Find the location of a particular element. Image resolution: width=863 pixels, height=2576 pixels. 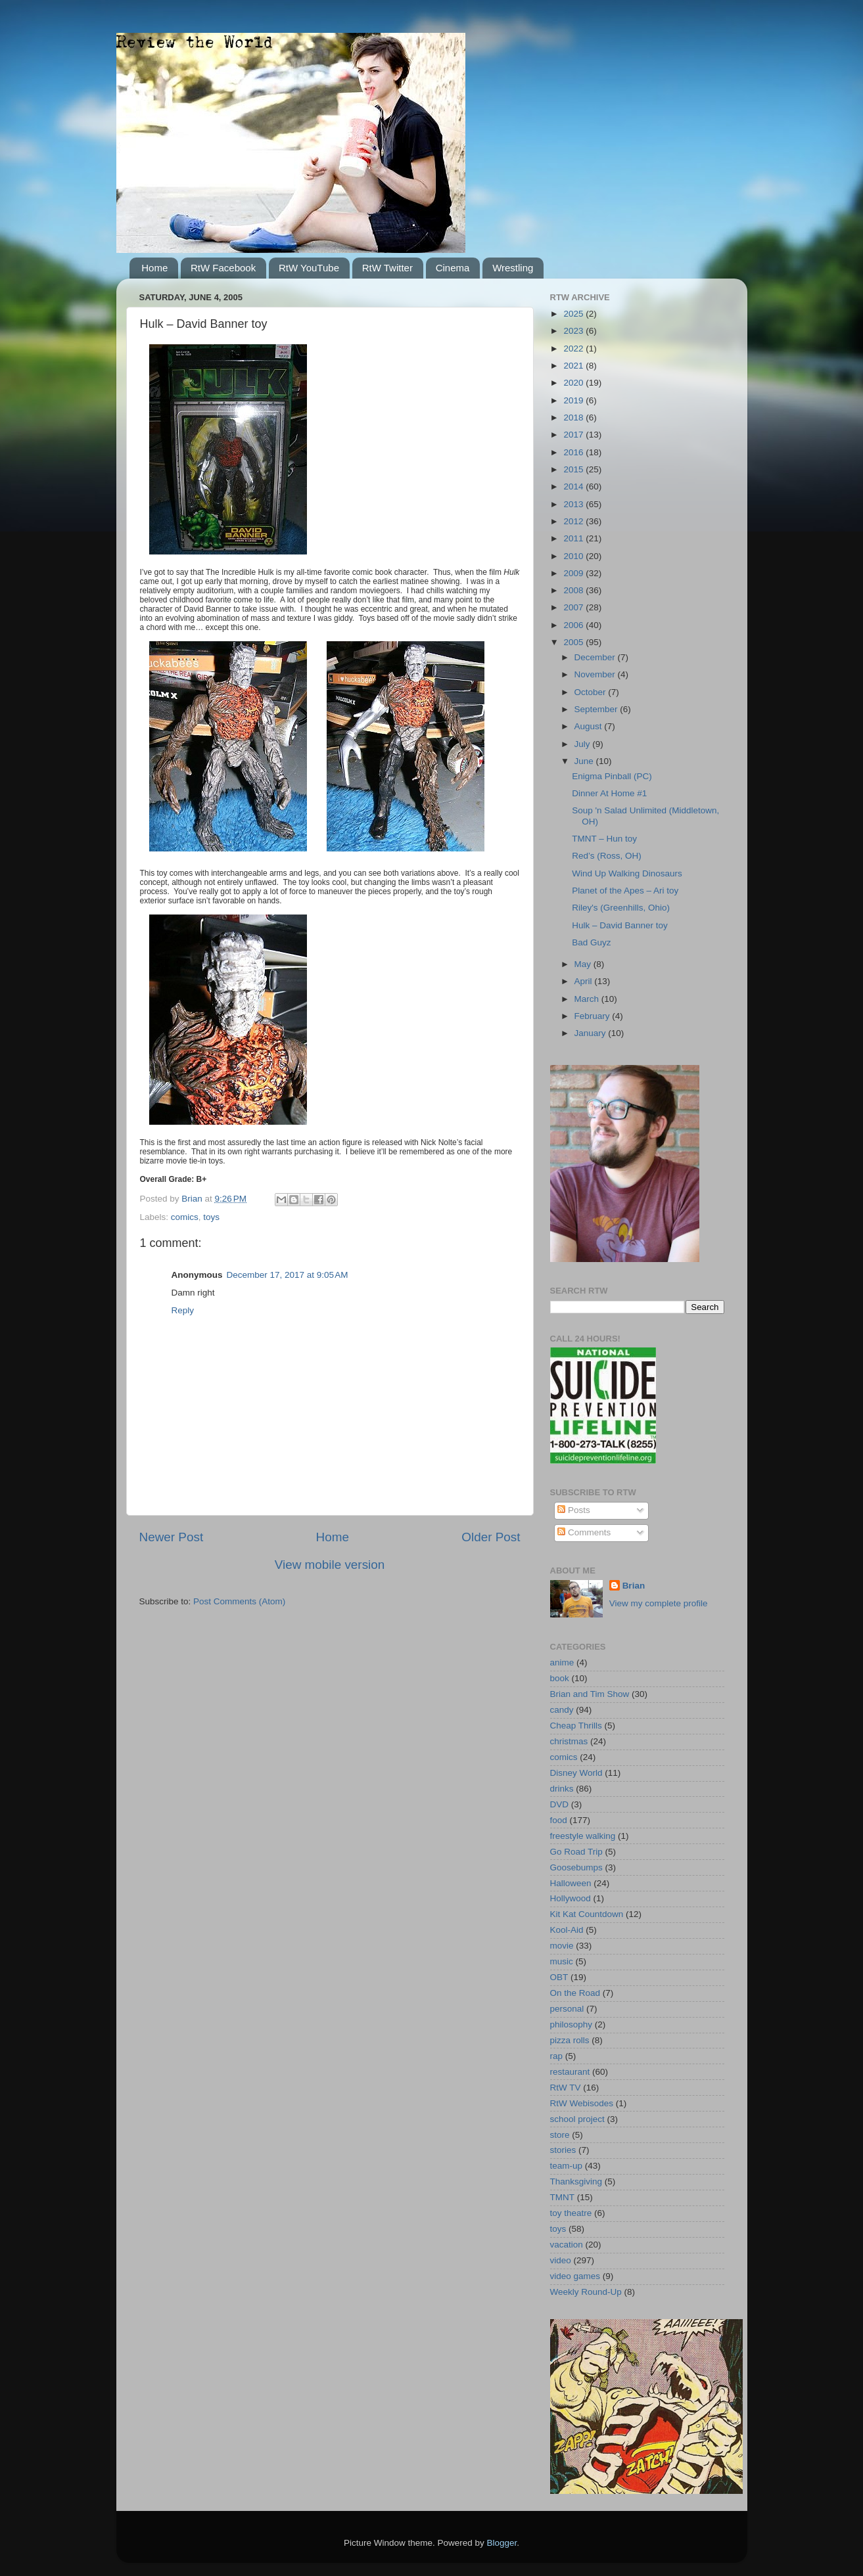

Comments is located at coordinates (584, 1532).